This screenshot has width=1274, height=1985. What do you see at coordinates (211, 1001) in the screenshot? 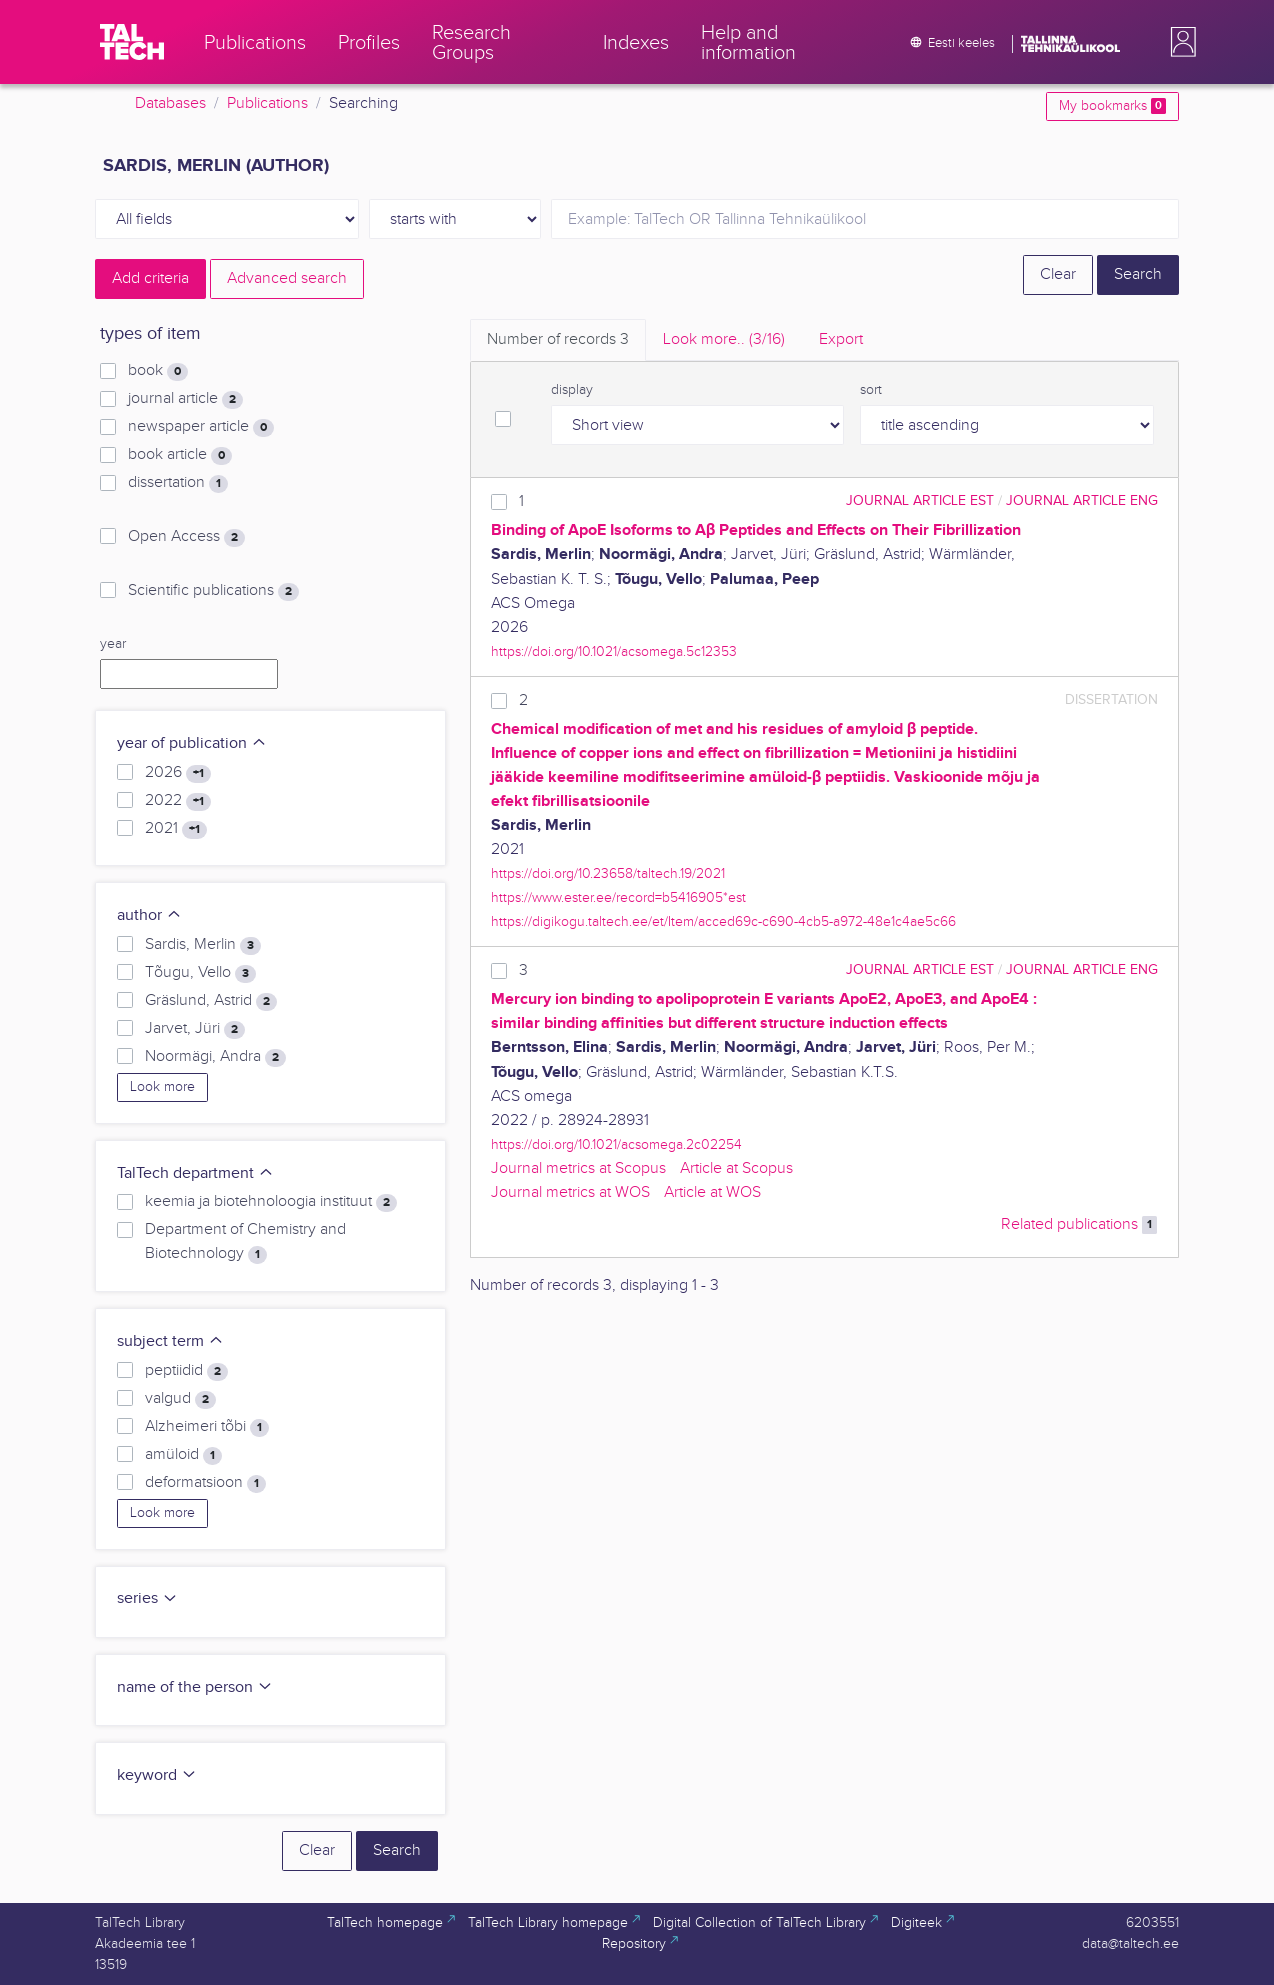
I see `Gräslund, Astrid` at bounding box center [211, 1001].